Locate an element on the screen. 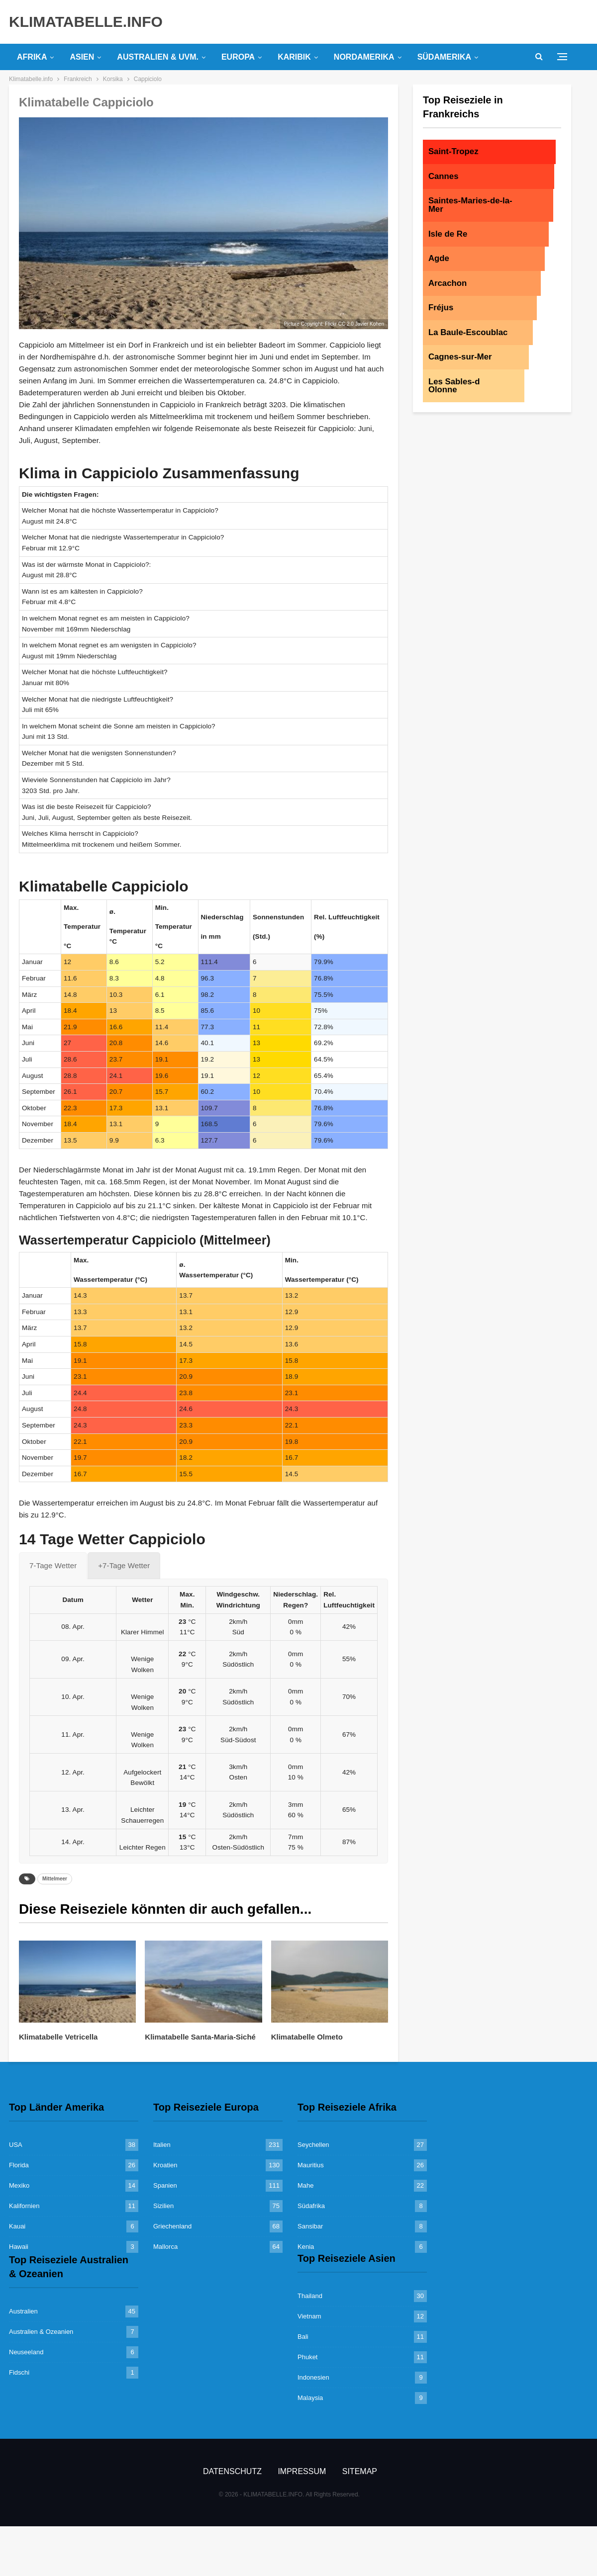 The width and height of the screenshot is (597, 2576). Sizilien is located at coordinates (163, 2206).